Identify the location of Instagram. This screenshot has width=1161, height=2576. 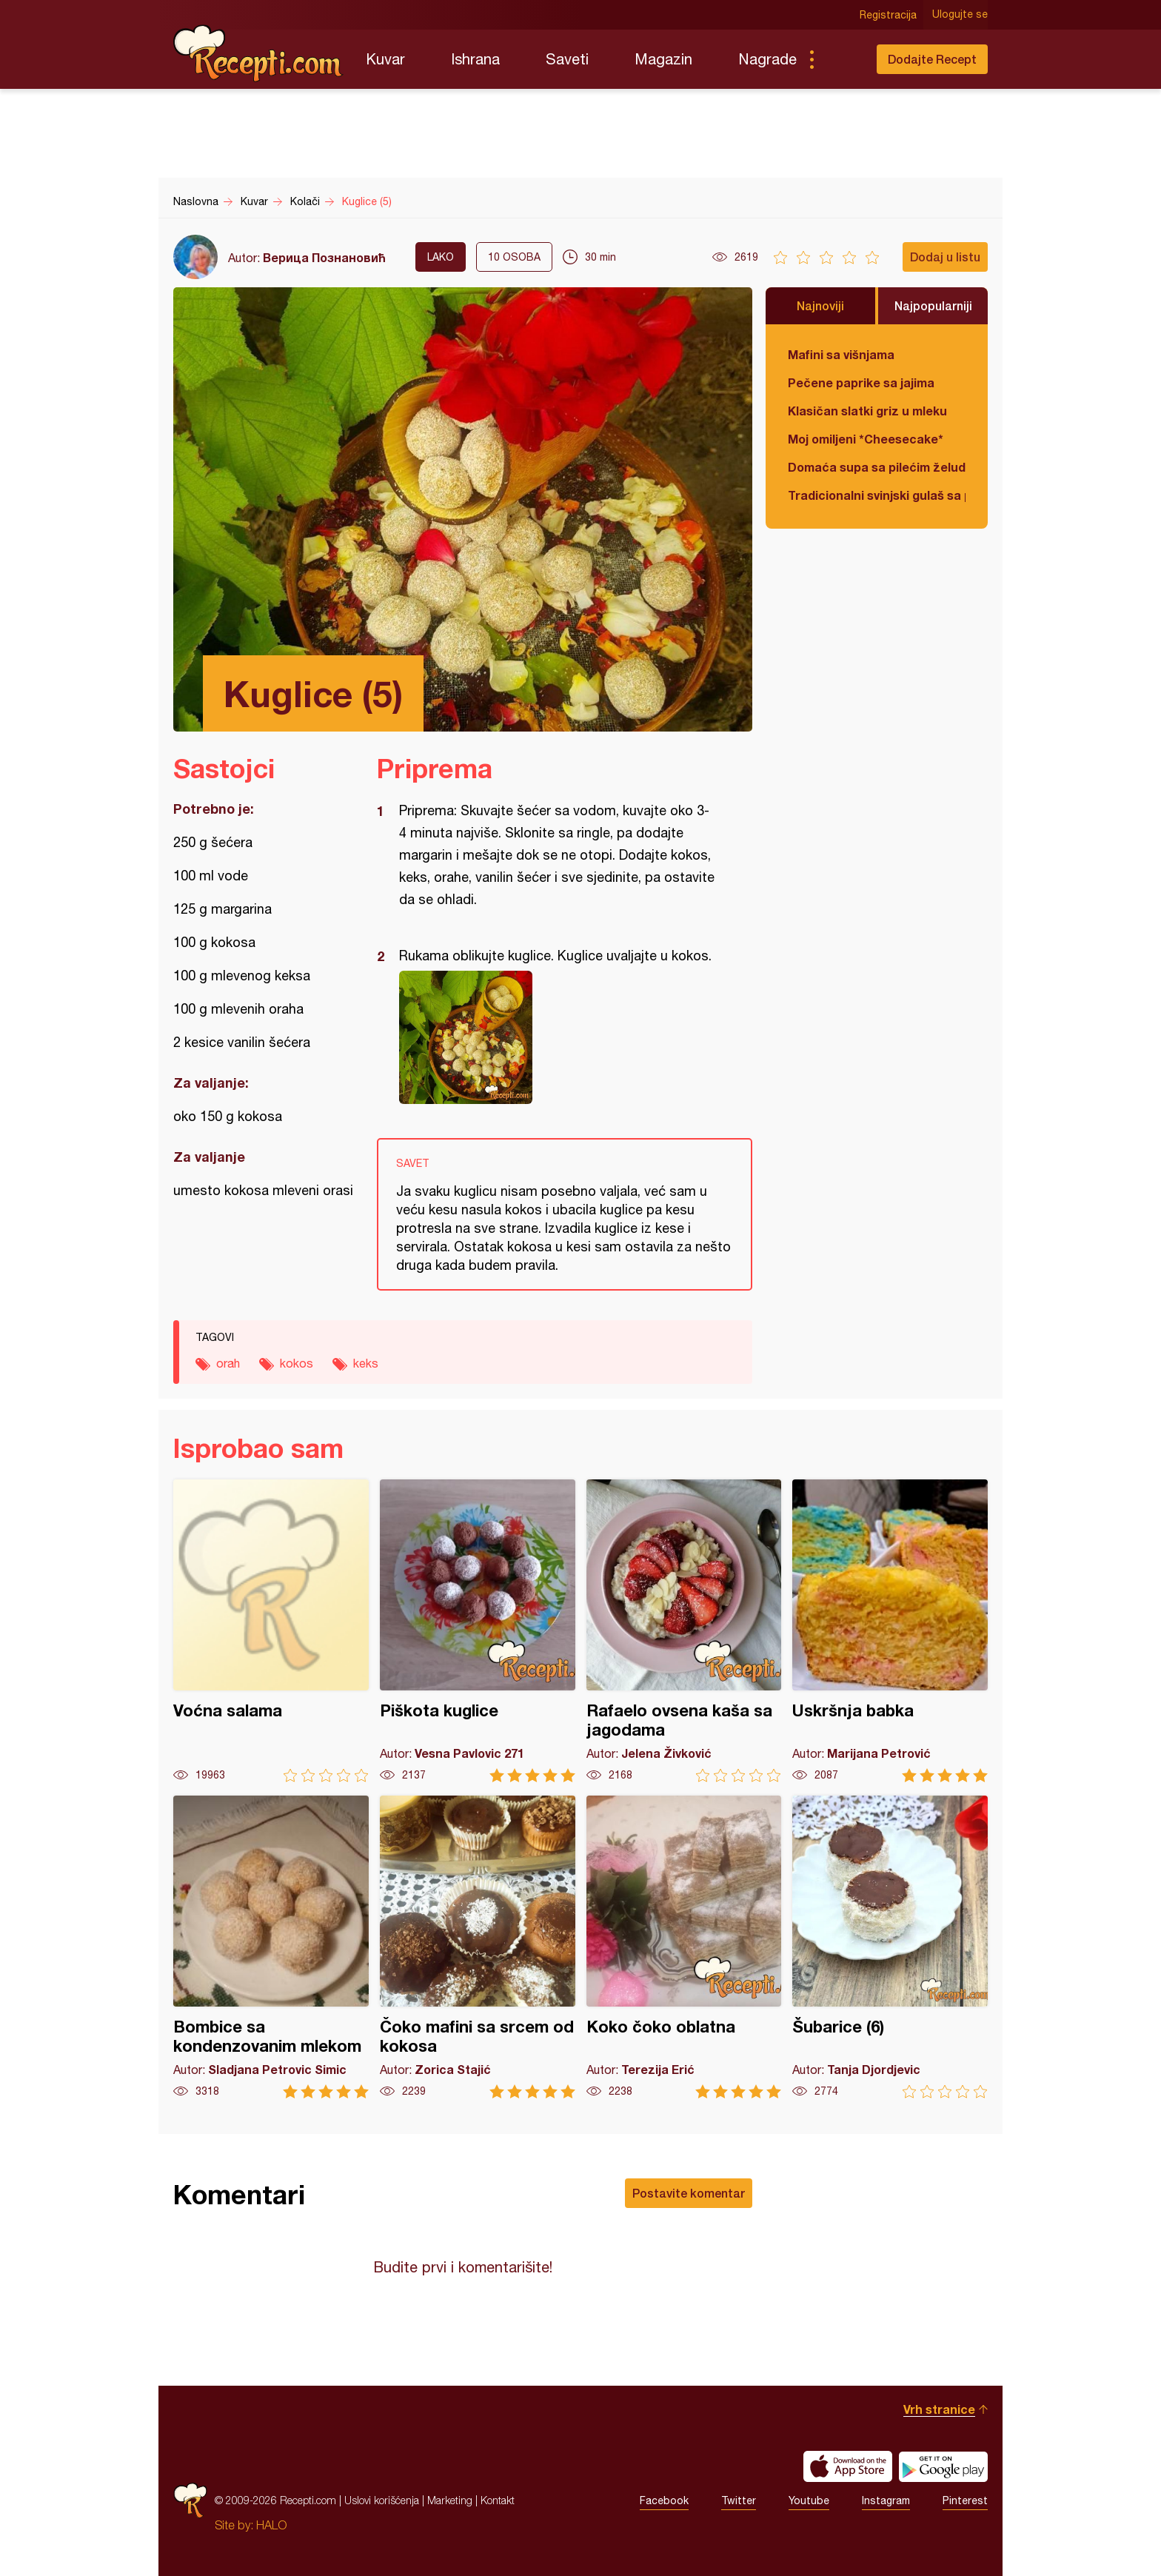
(886, 2500).